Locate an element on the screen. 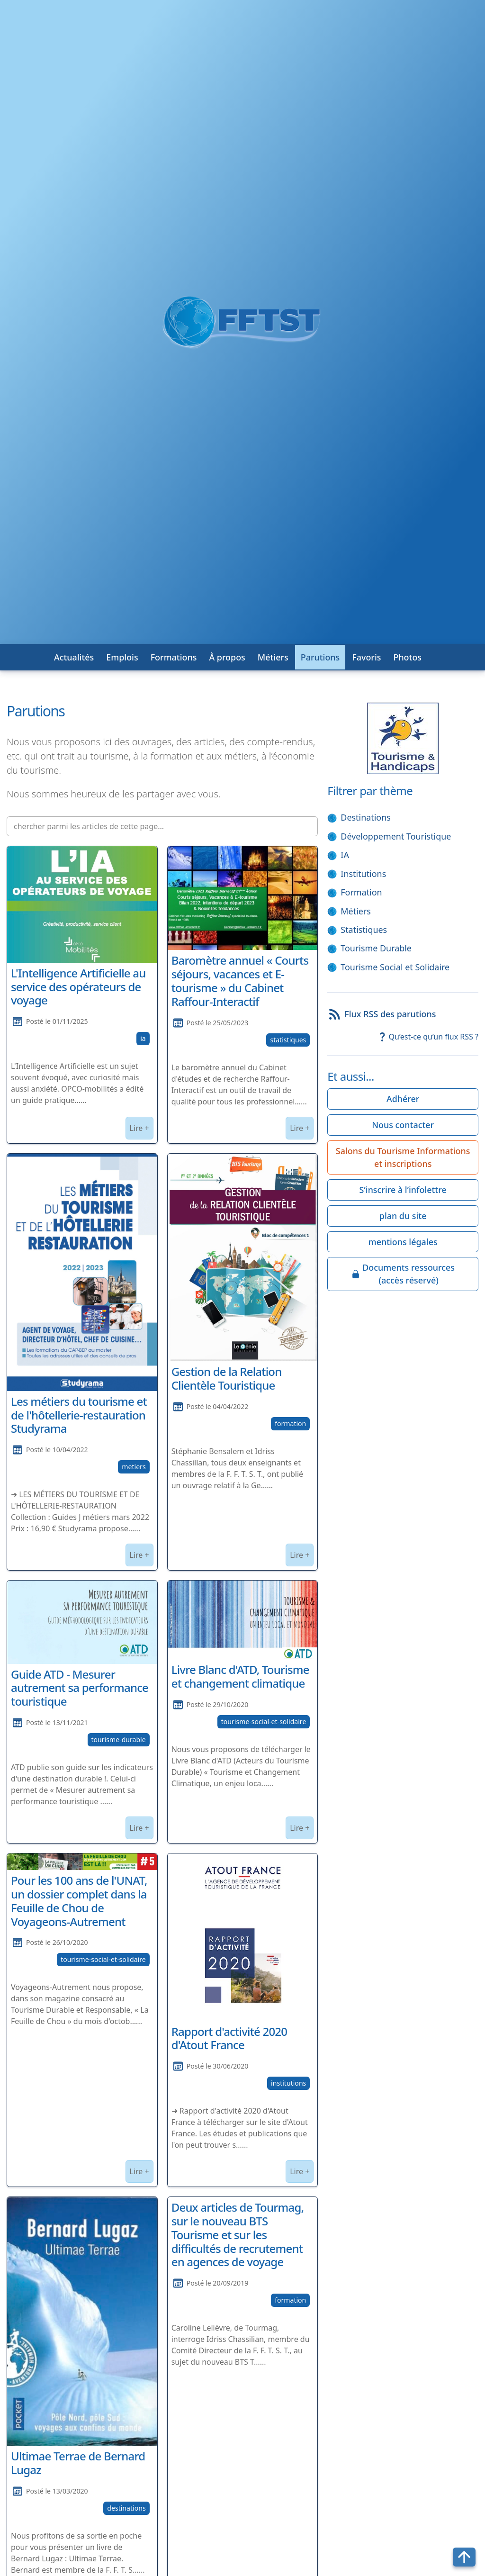 The image size is (485, 2576). Favoris is located at coordinates (366, 657).